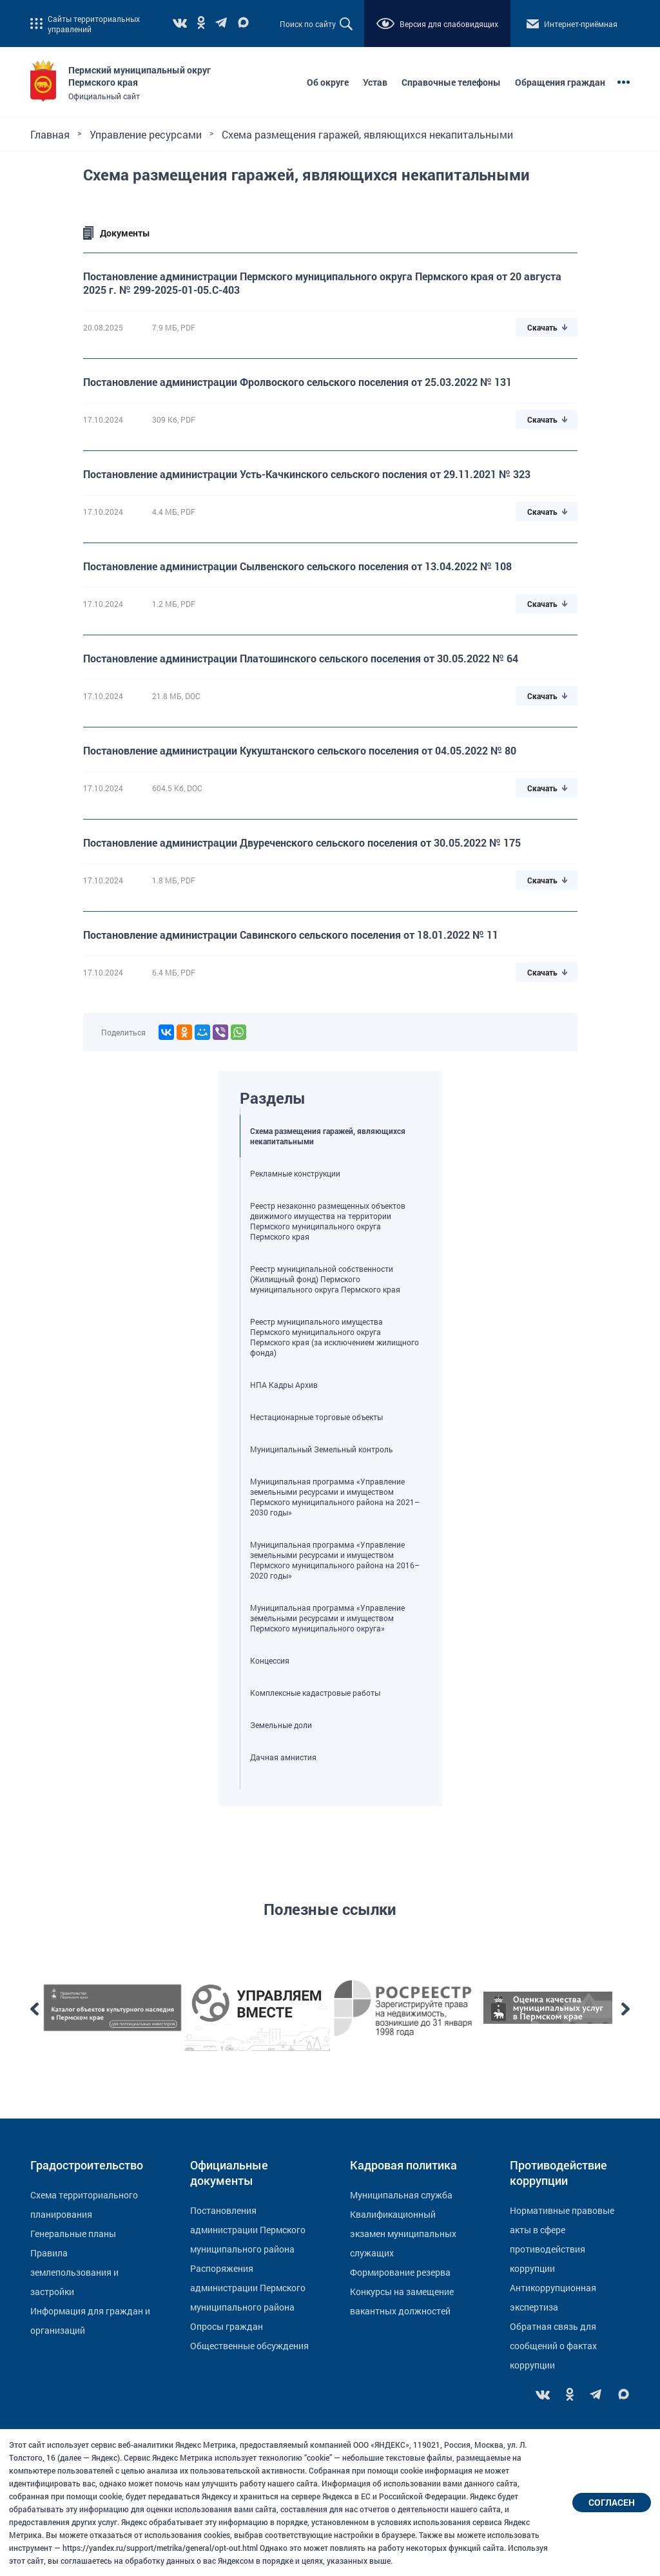  Describe the element at coordinates (34, 2009) in the screenshot. I see `Previous [button]` at that location.